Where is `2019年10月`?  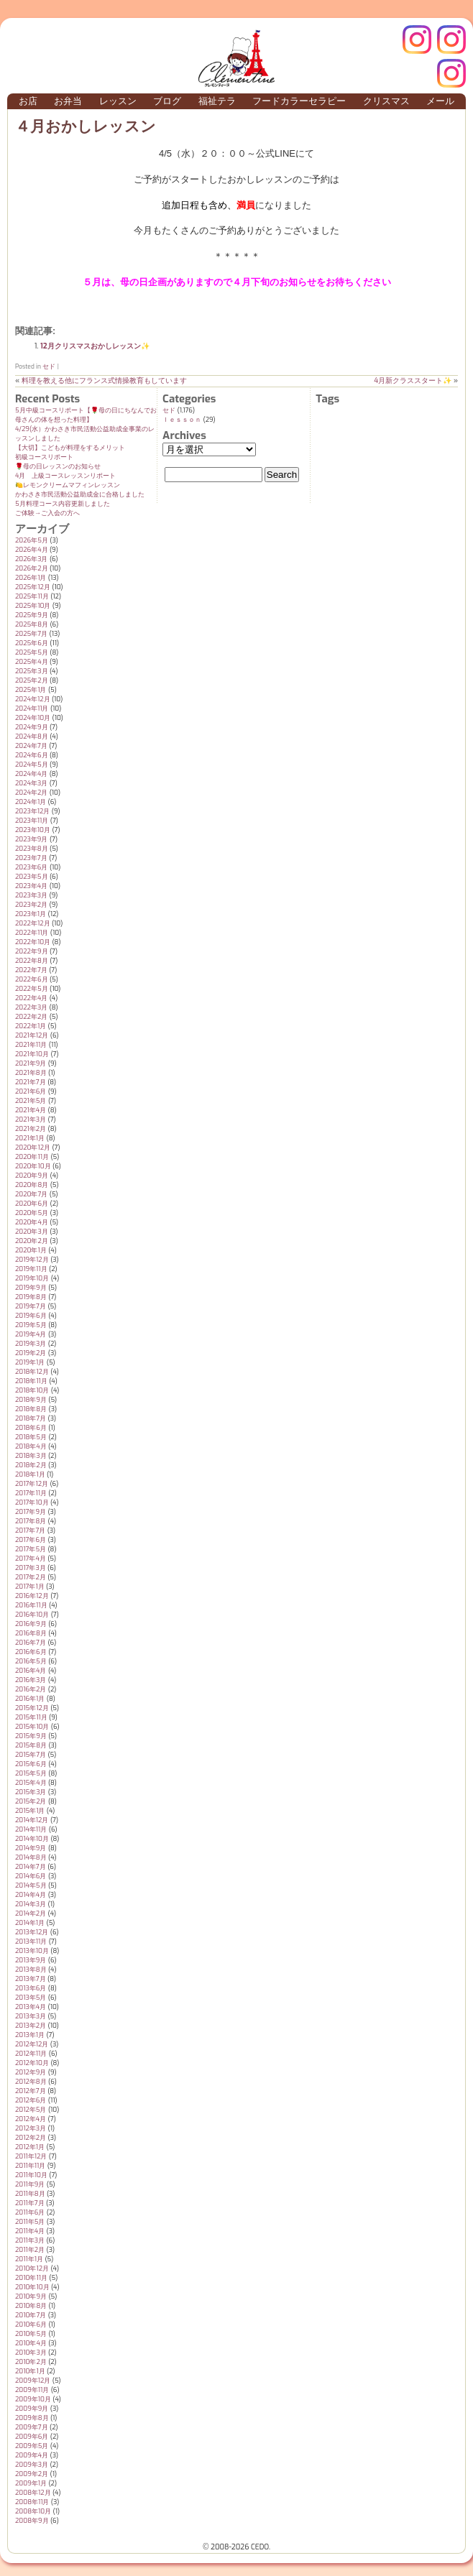
2019年10月 is located at coordinates (32, 1278).